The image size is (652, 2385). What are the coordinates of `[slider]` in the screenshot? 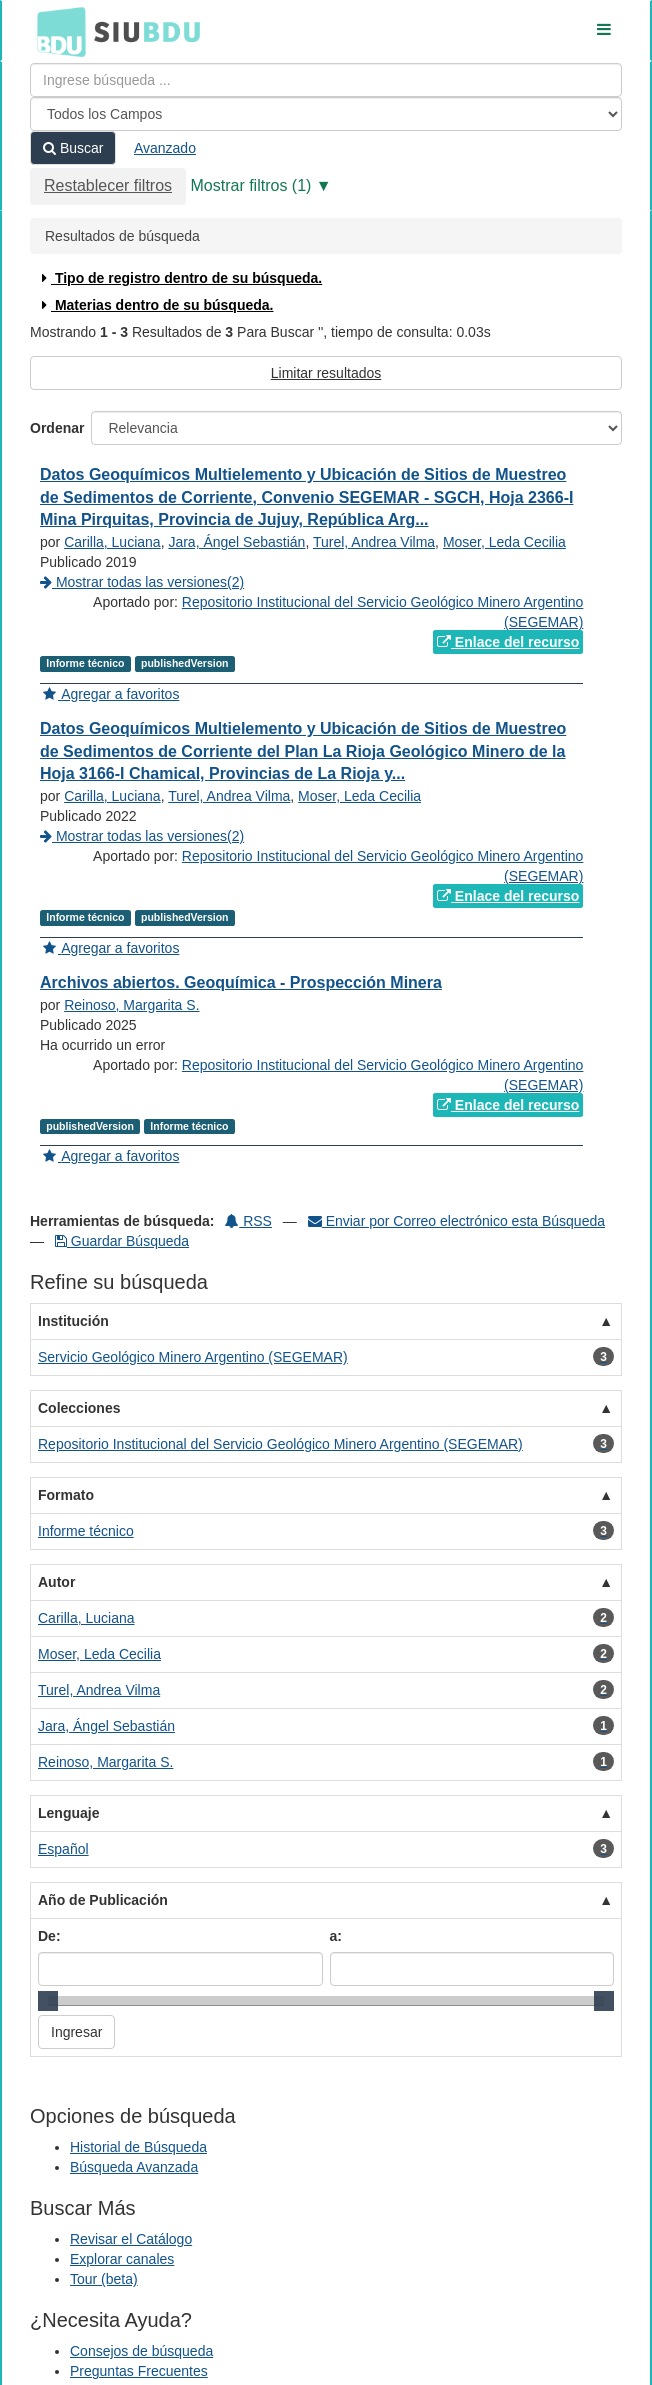 It's located at (48, 2001).